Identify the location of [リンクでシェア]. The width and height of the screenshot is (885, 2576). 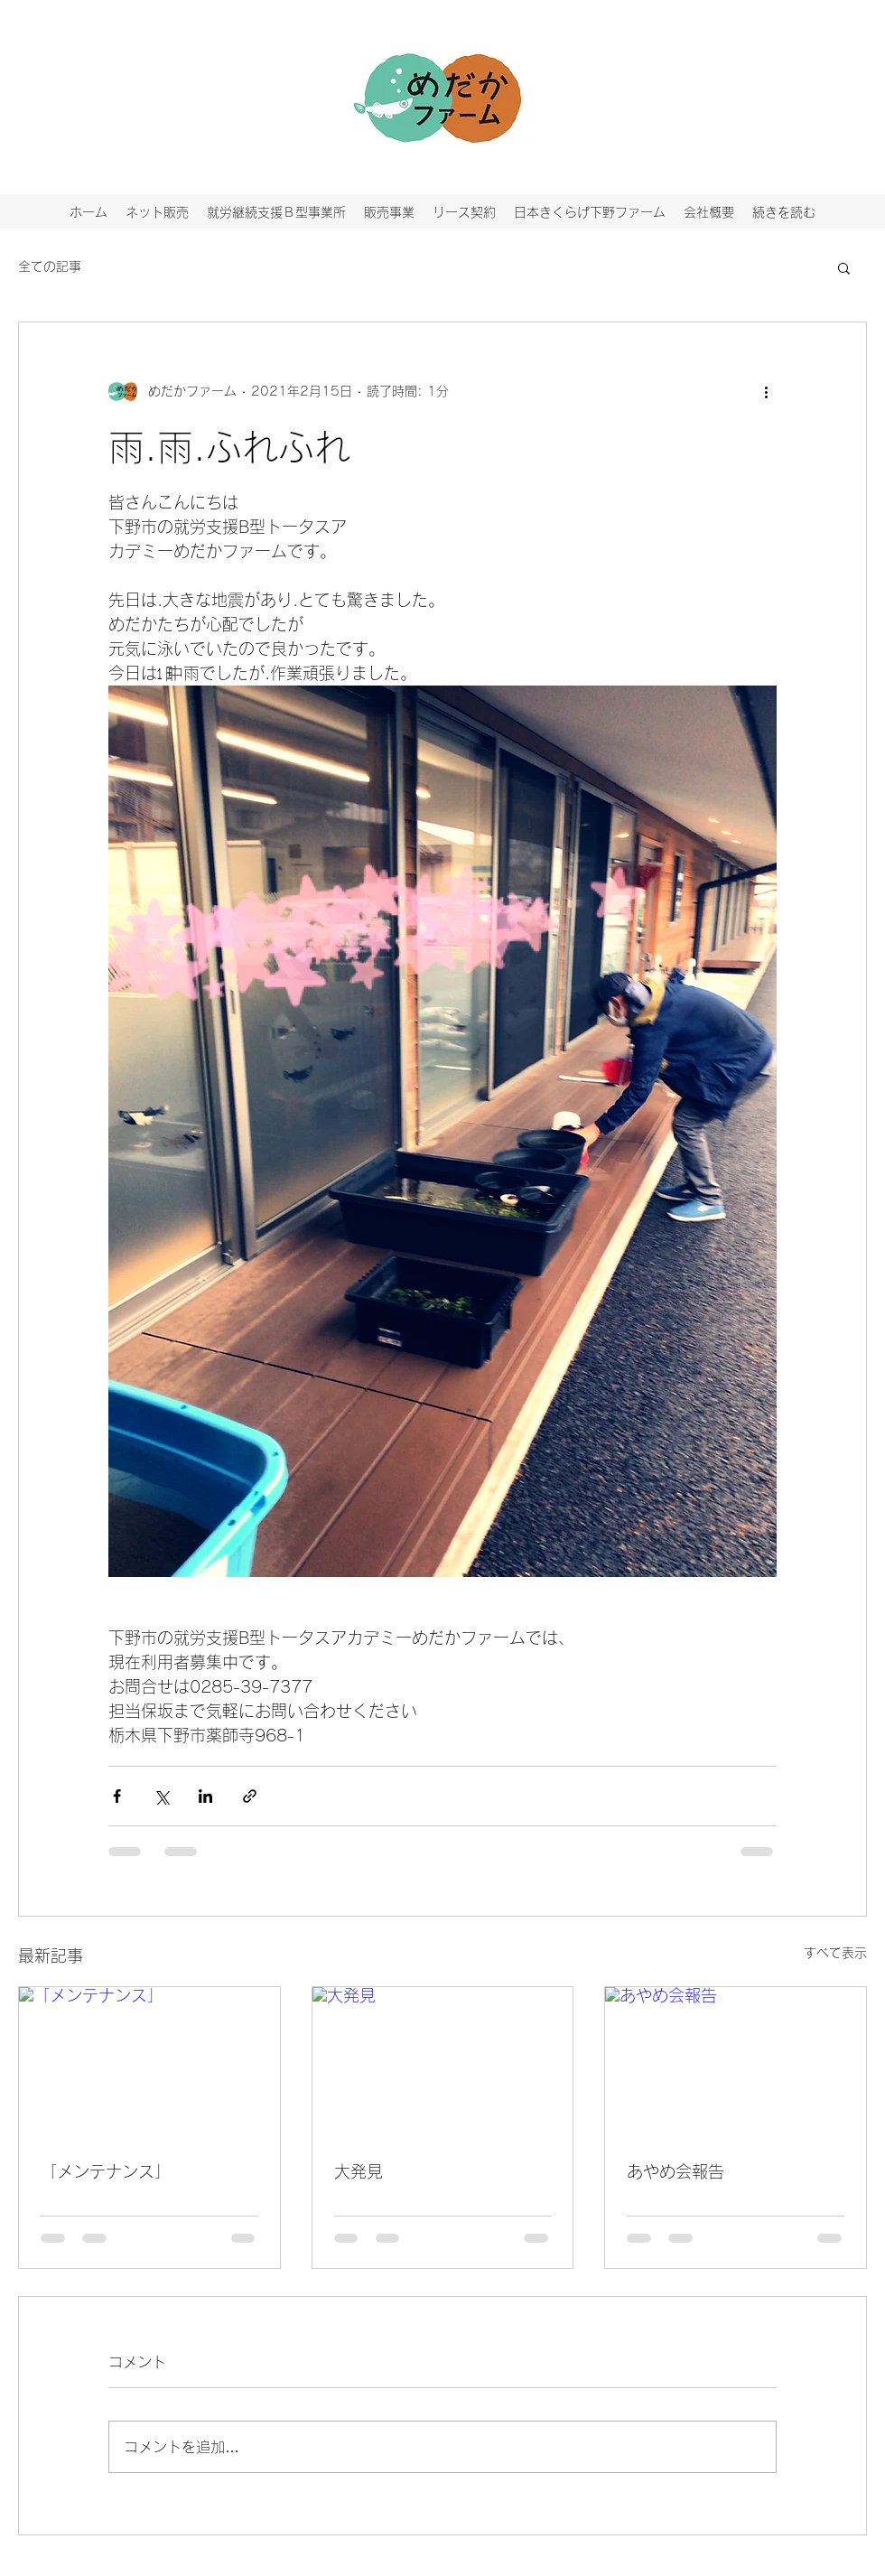
(249, 1796).